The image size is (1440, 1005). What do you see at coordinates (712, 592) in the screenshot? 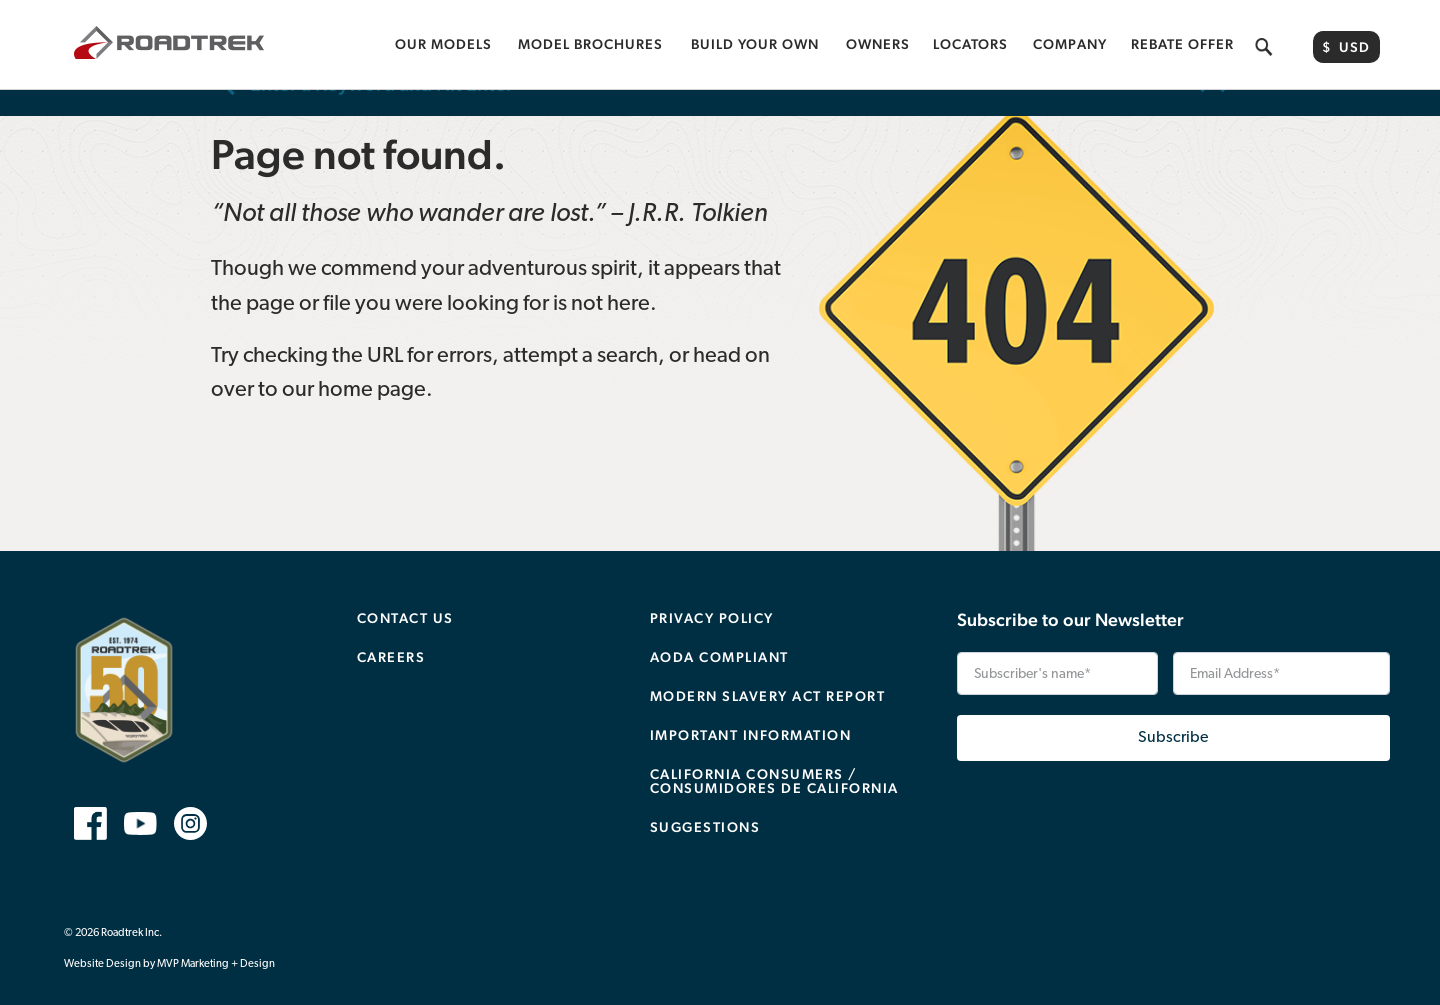
I see `Privacy Policy` at bounding box center [712, 592].